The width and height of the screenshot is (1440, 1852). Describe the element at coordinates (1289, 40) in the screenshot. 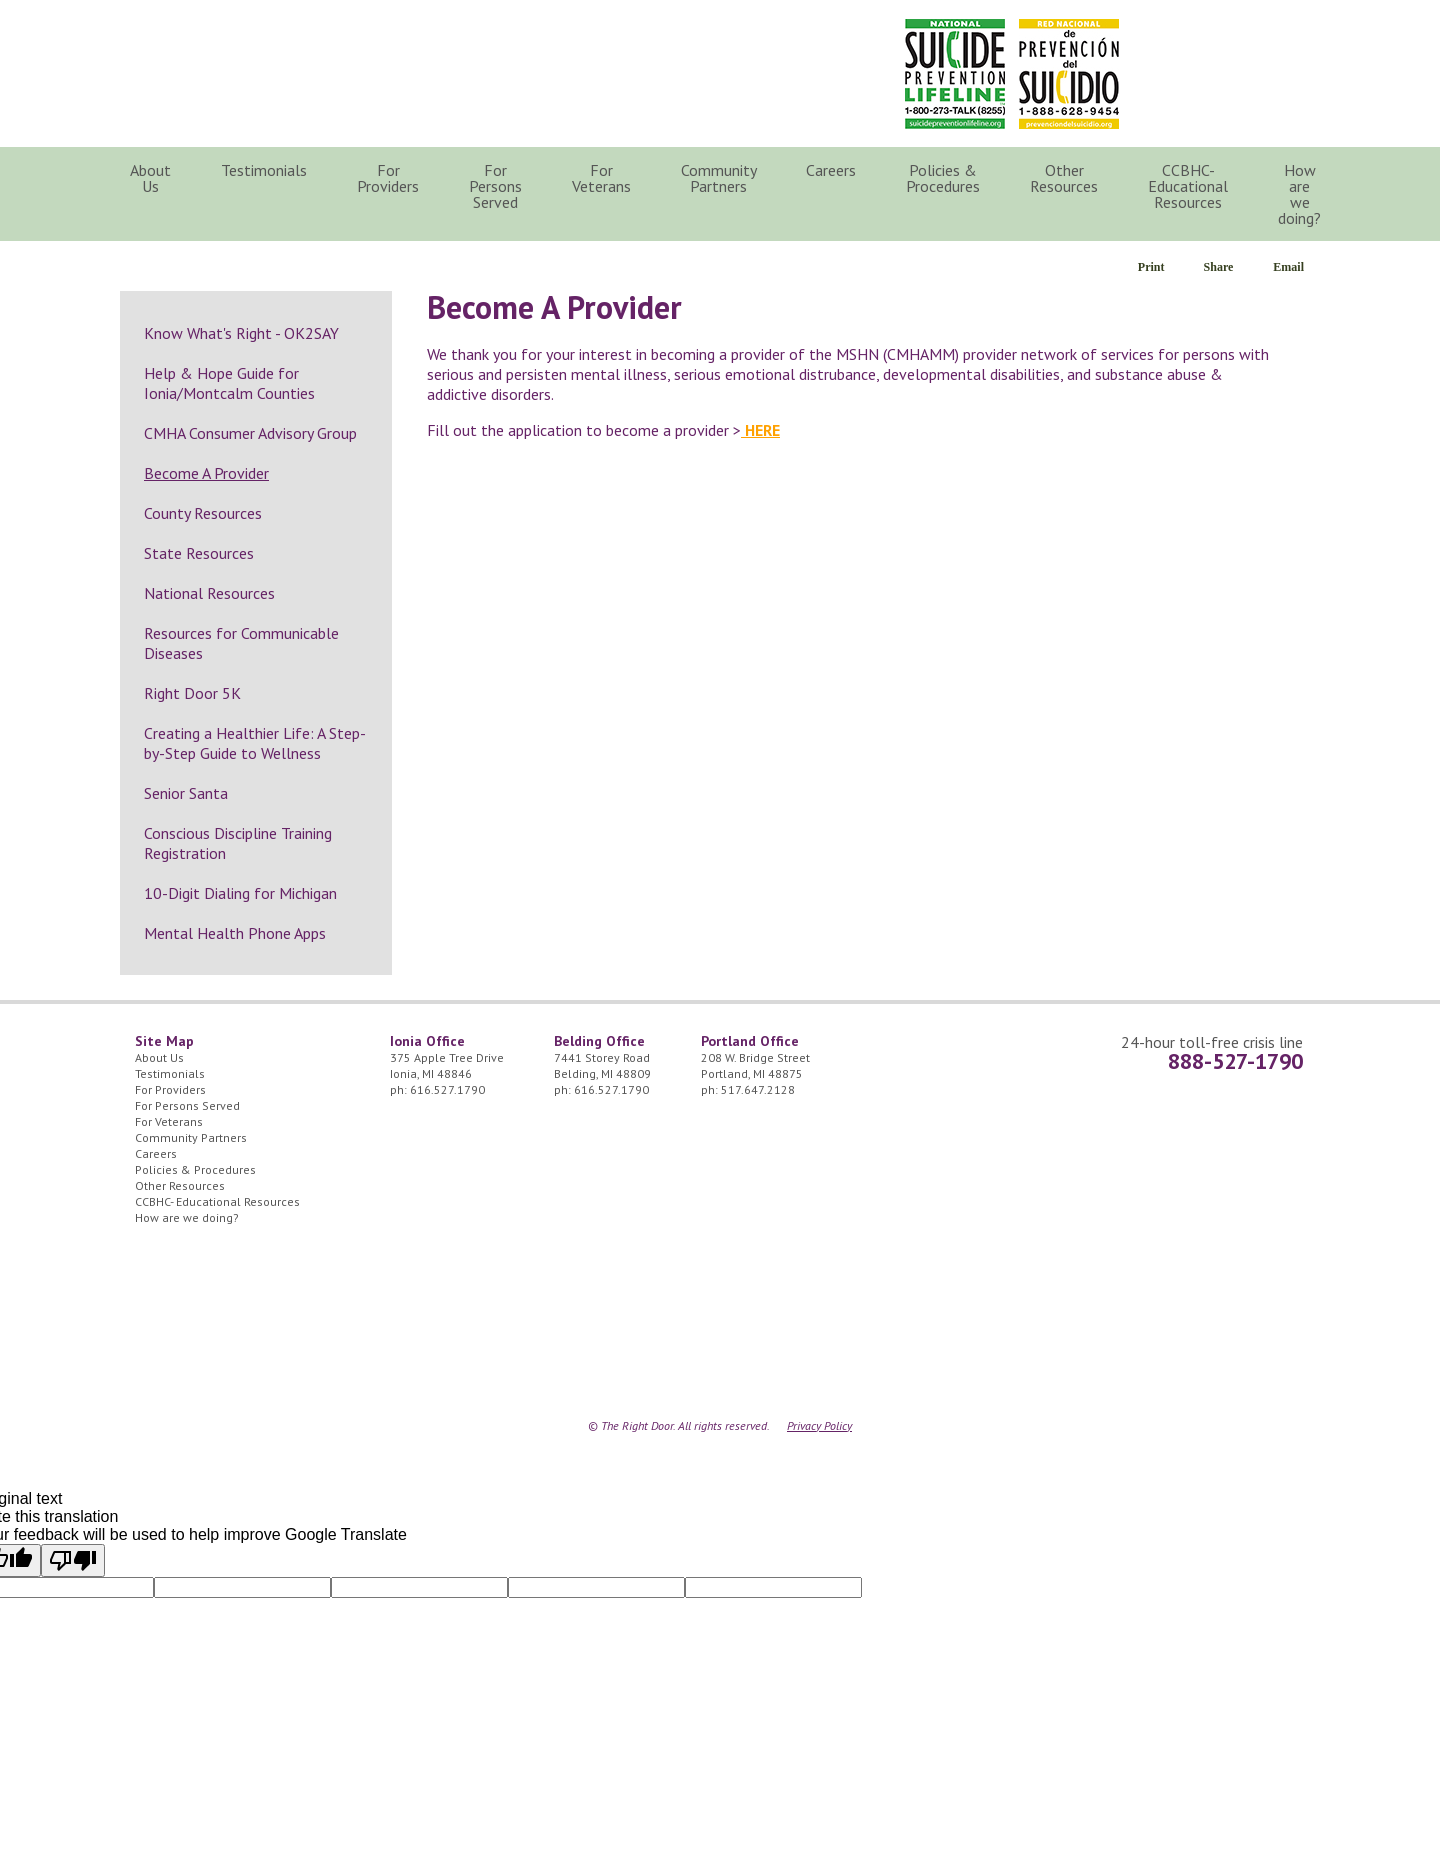

I see `Facebook Icon` at that location.